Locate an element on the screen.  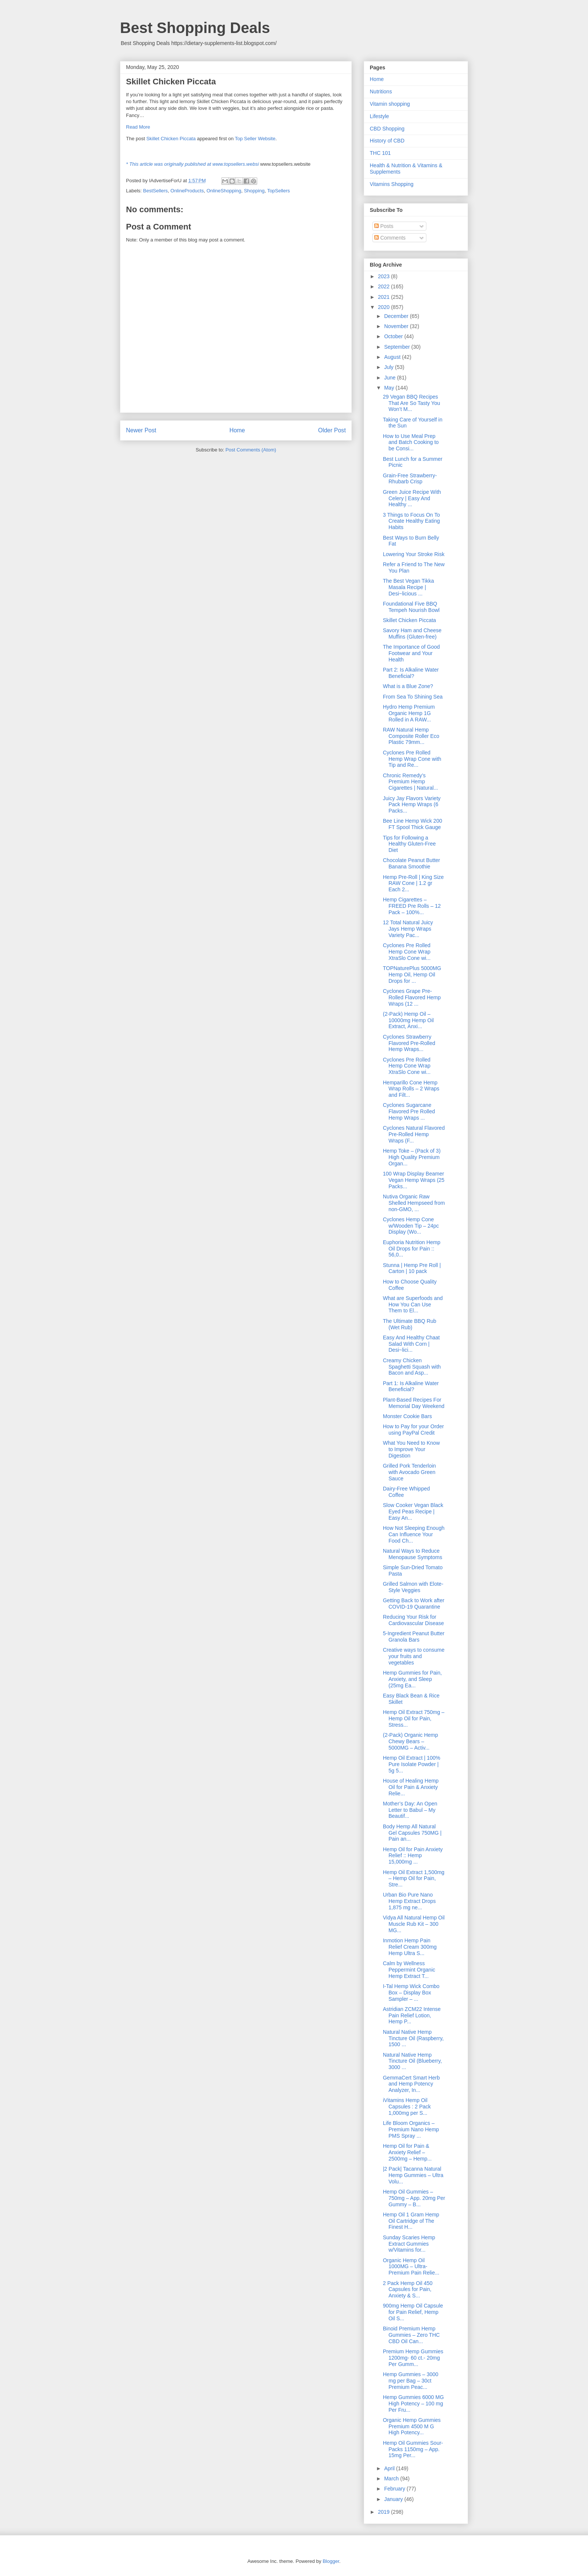
Posts is located at coordinates (383, 226).